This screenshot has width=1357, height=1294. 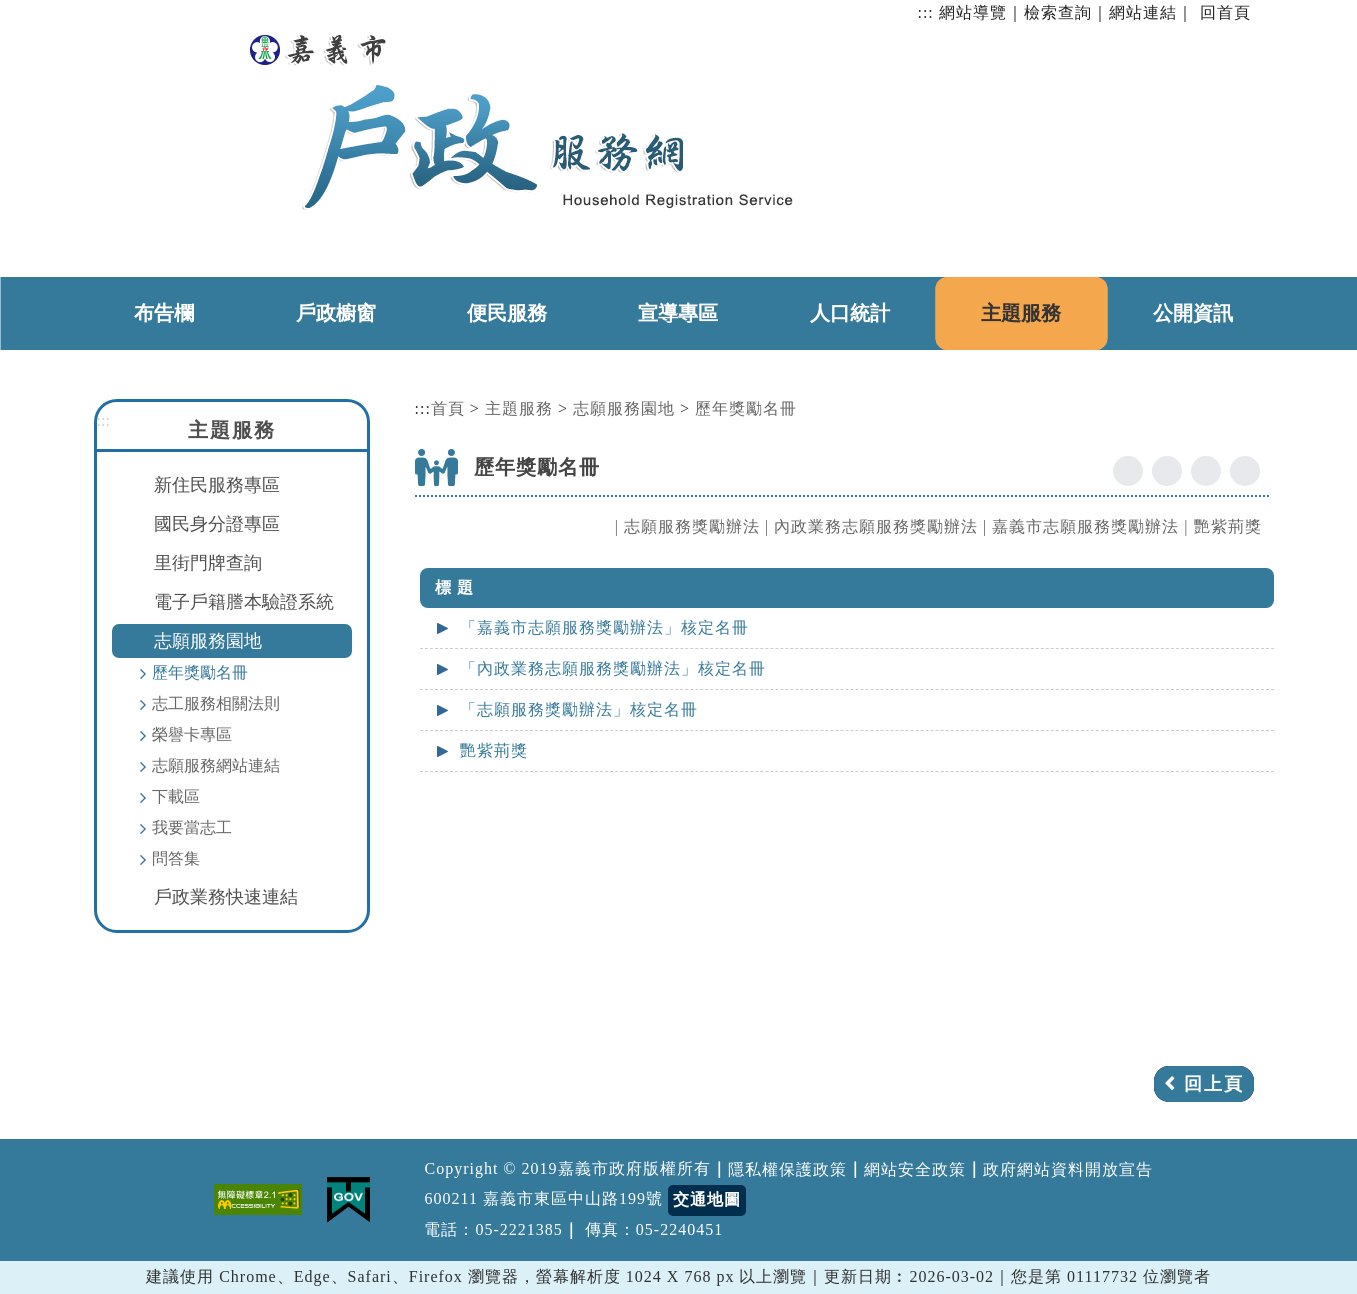 I want to click on 下載區, so click(x=176, y=796).